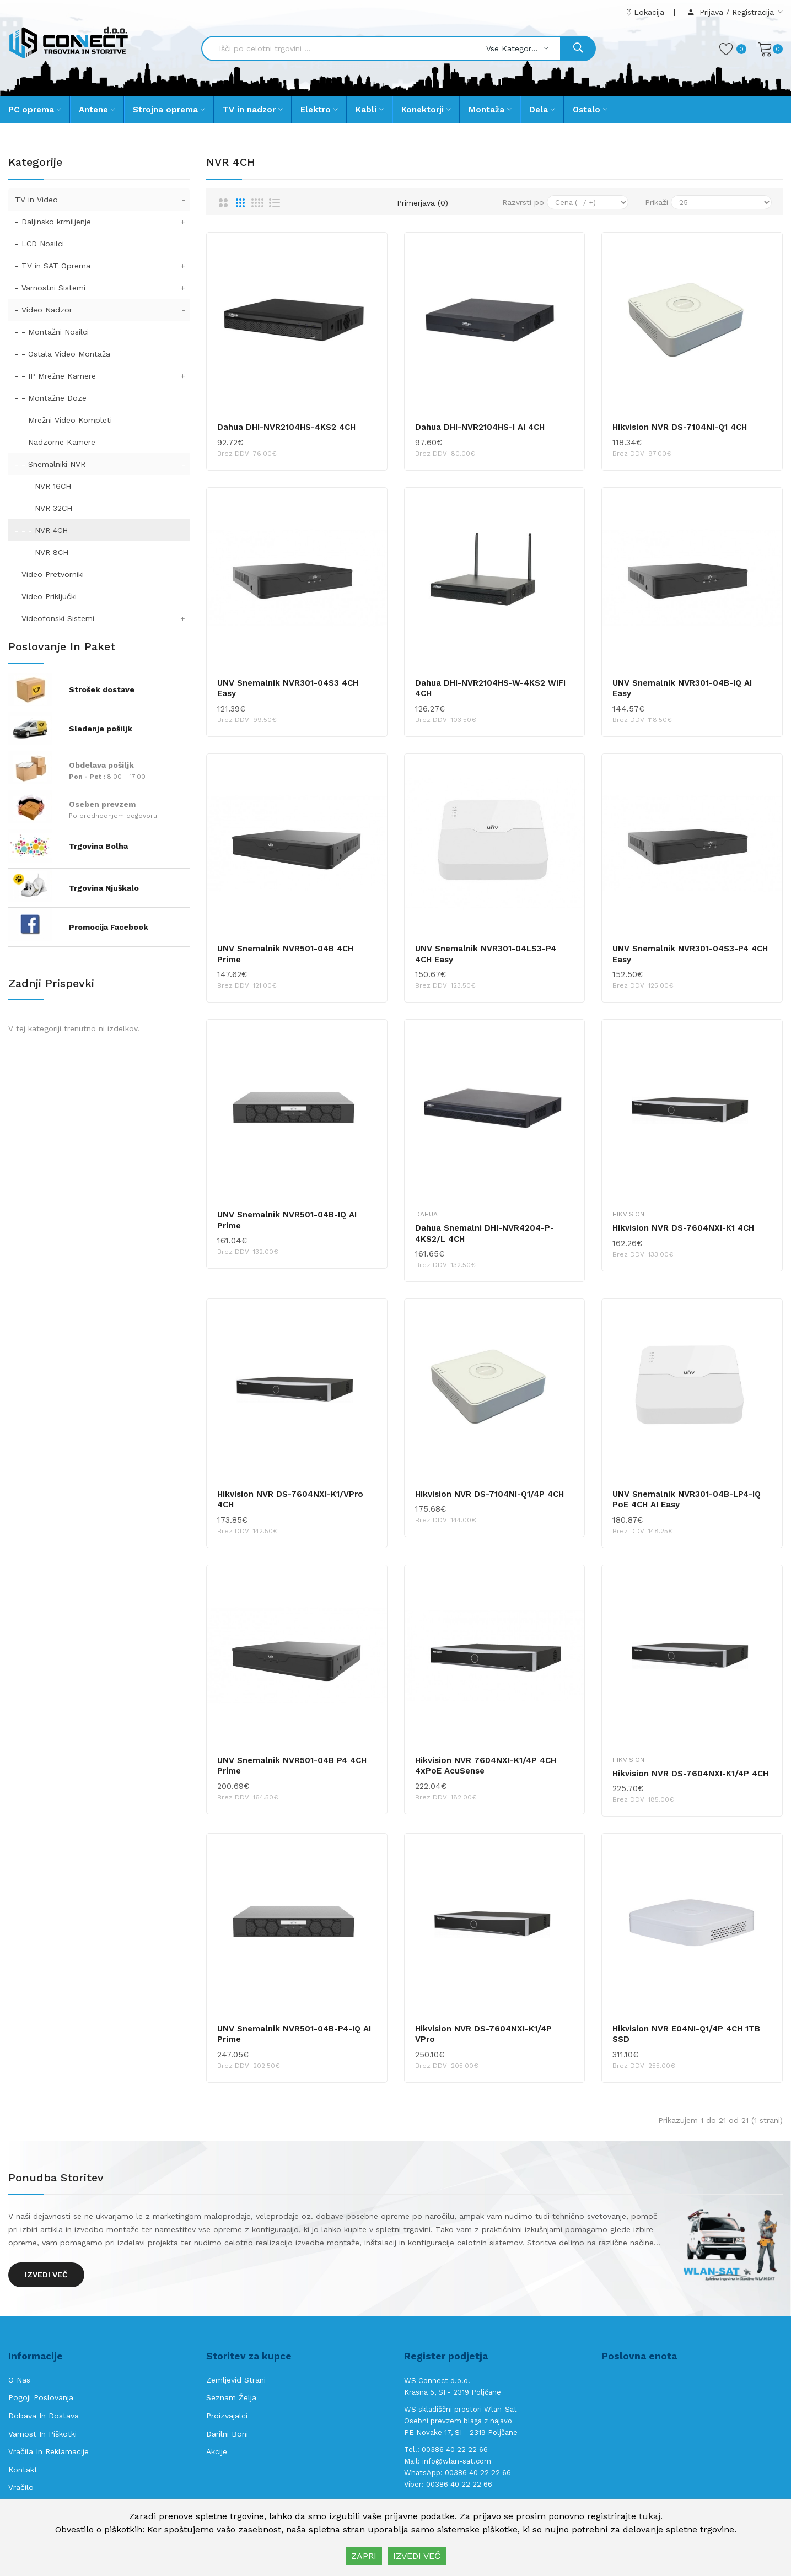 The height and width of the screenshot is (2576, 791). What do you see at coordinates (484, 1233) in the screenshot?
I see `Dahua Snemalni DHI-NVR4204-P-4KS2/L 4CH` at bounding box center [484, 1233].